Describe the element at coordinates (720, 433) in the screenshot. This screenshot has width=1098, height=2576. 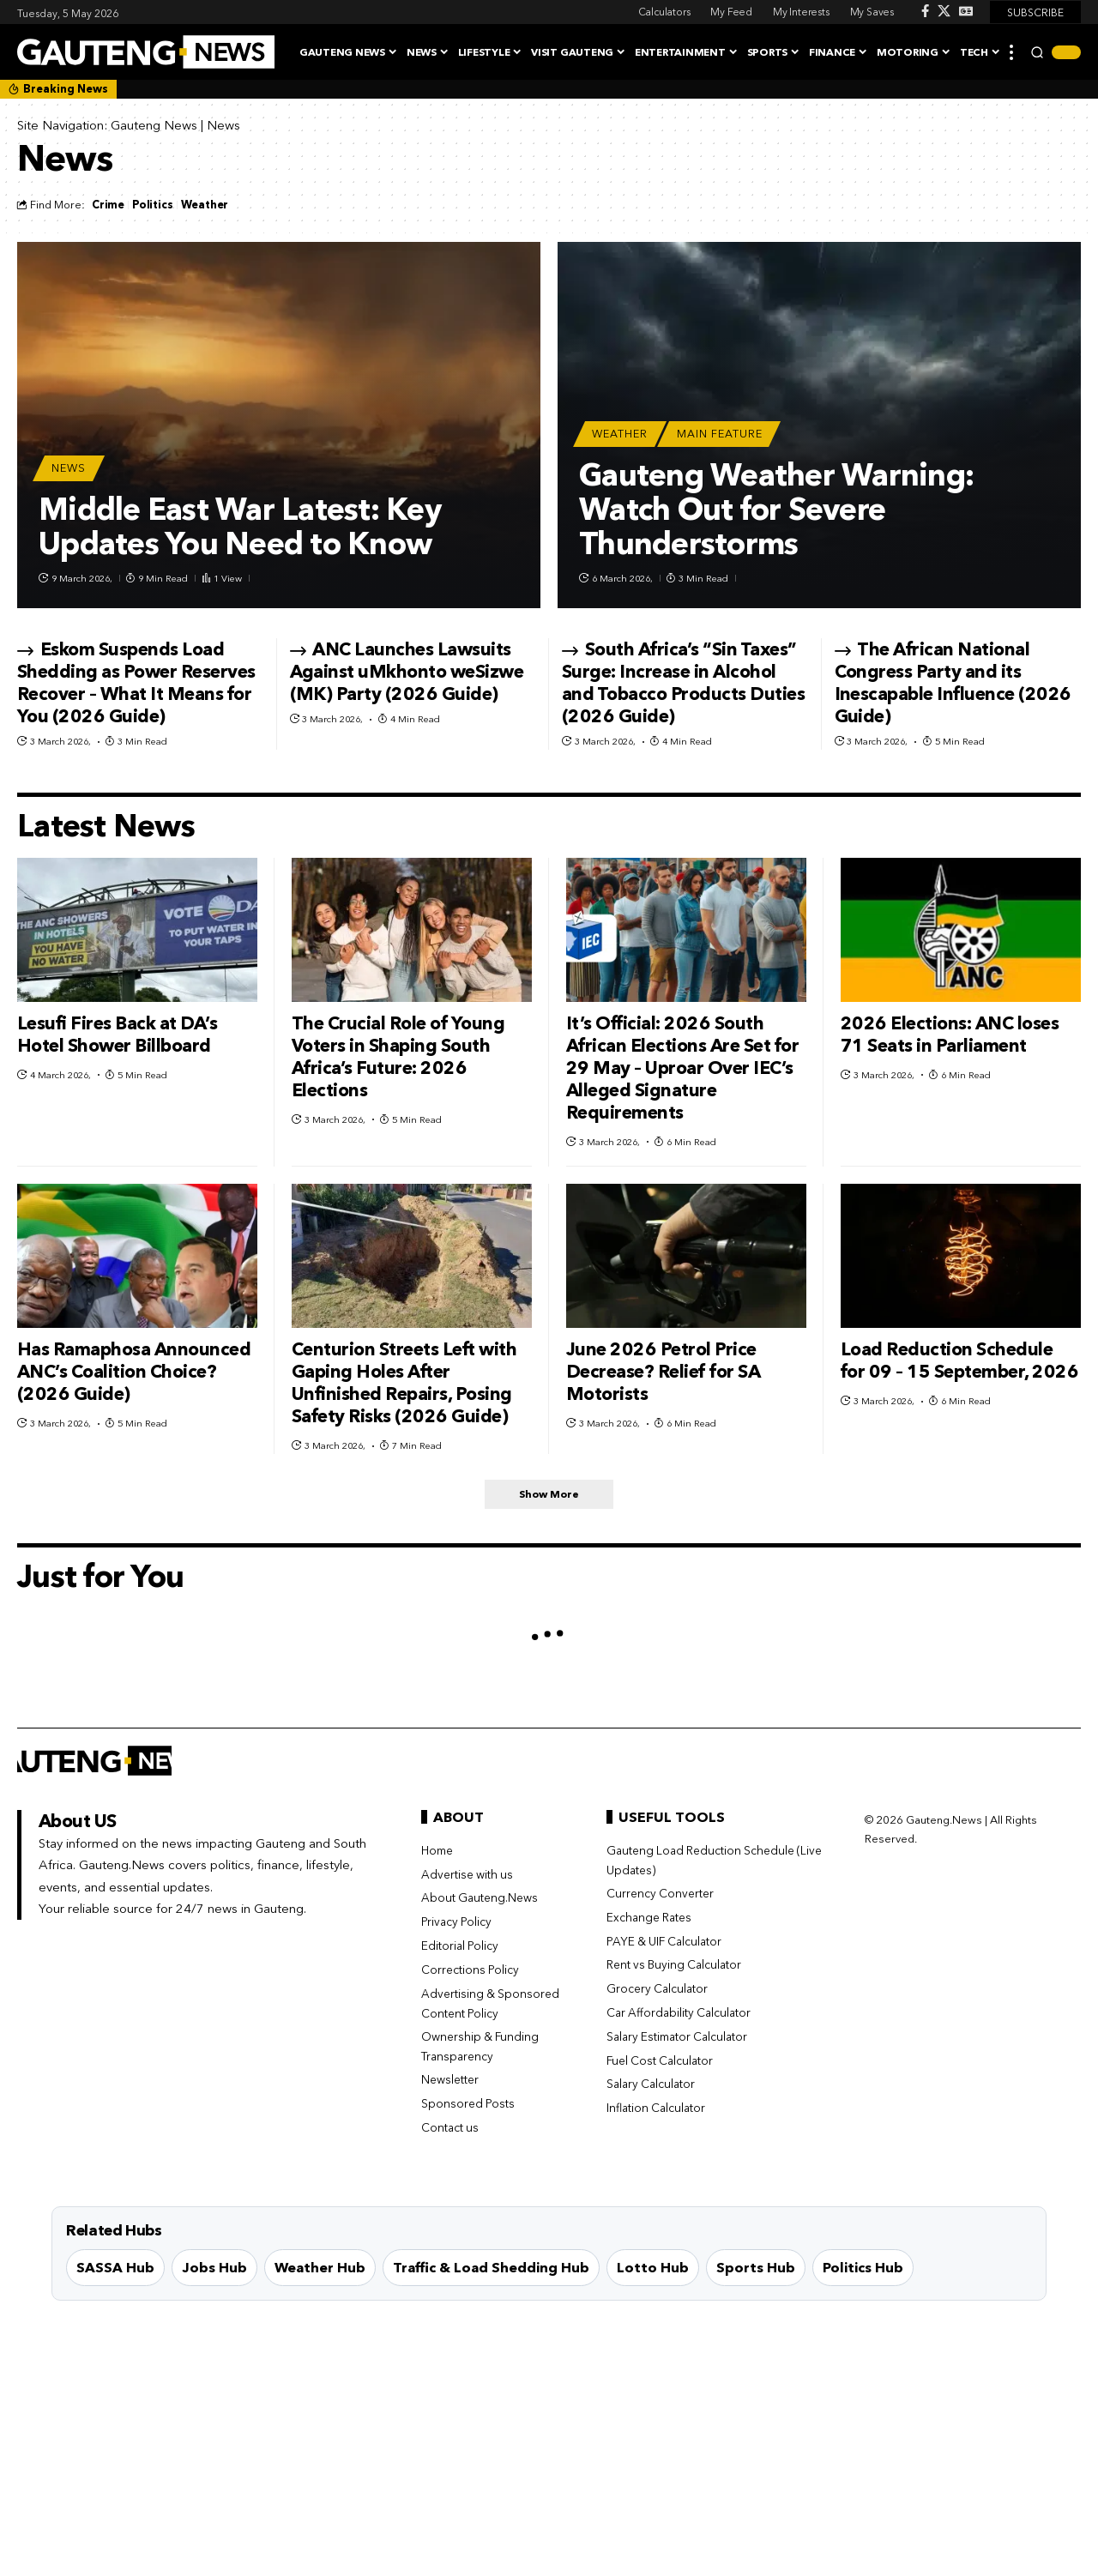
I see `Main Feature` at that location.